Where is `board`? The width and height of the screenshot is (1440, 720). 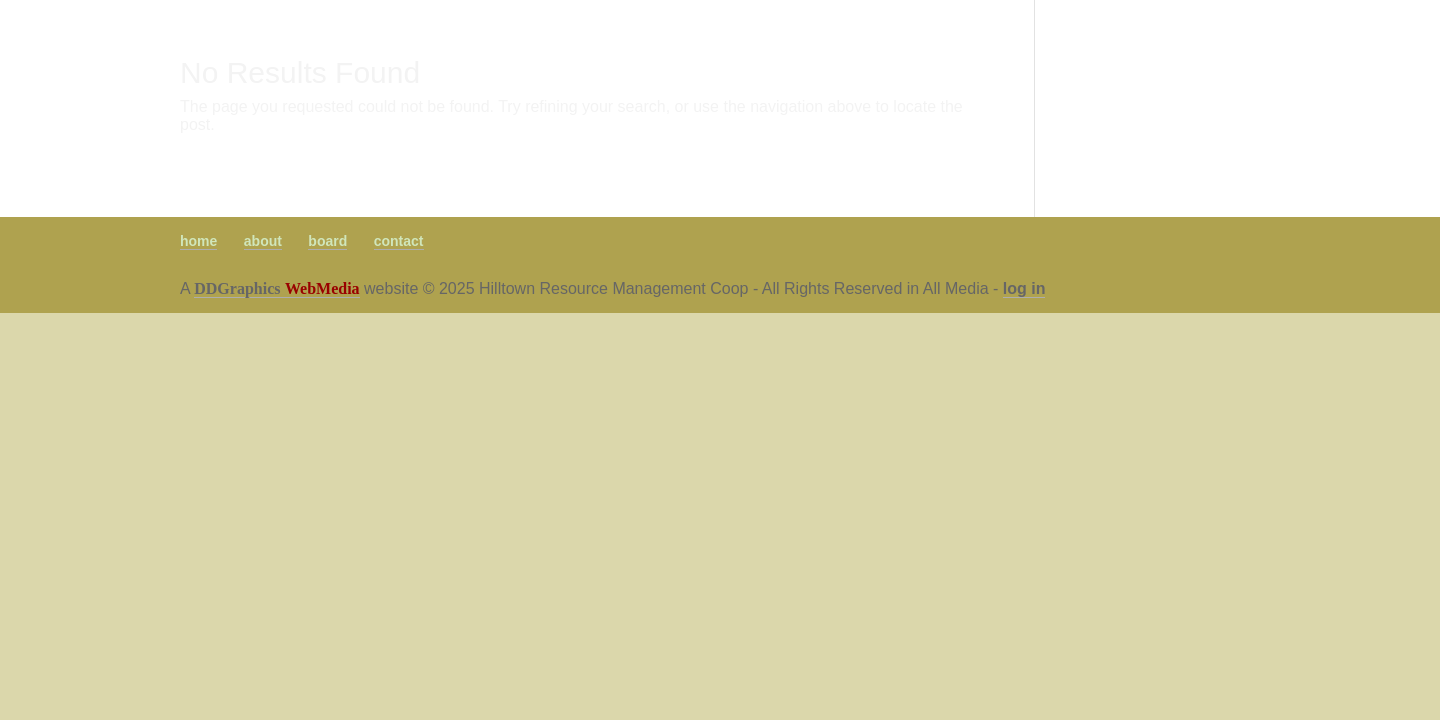 board is located at coordinates (327, 241).